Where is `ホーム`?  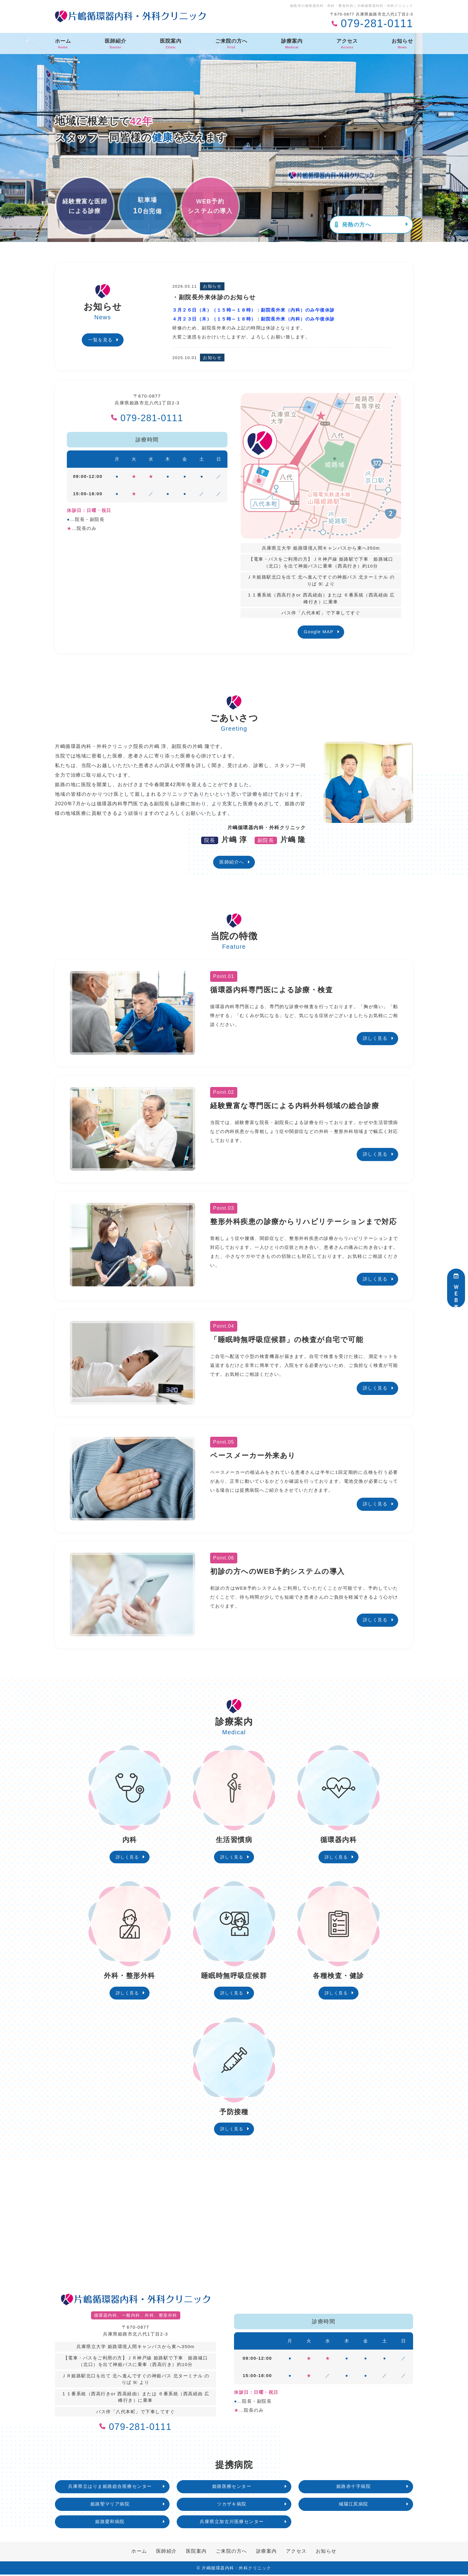 ホーム is located at coordinates (63, 44).